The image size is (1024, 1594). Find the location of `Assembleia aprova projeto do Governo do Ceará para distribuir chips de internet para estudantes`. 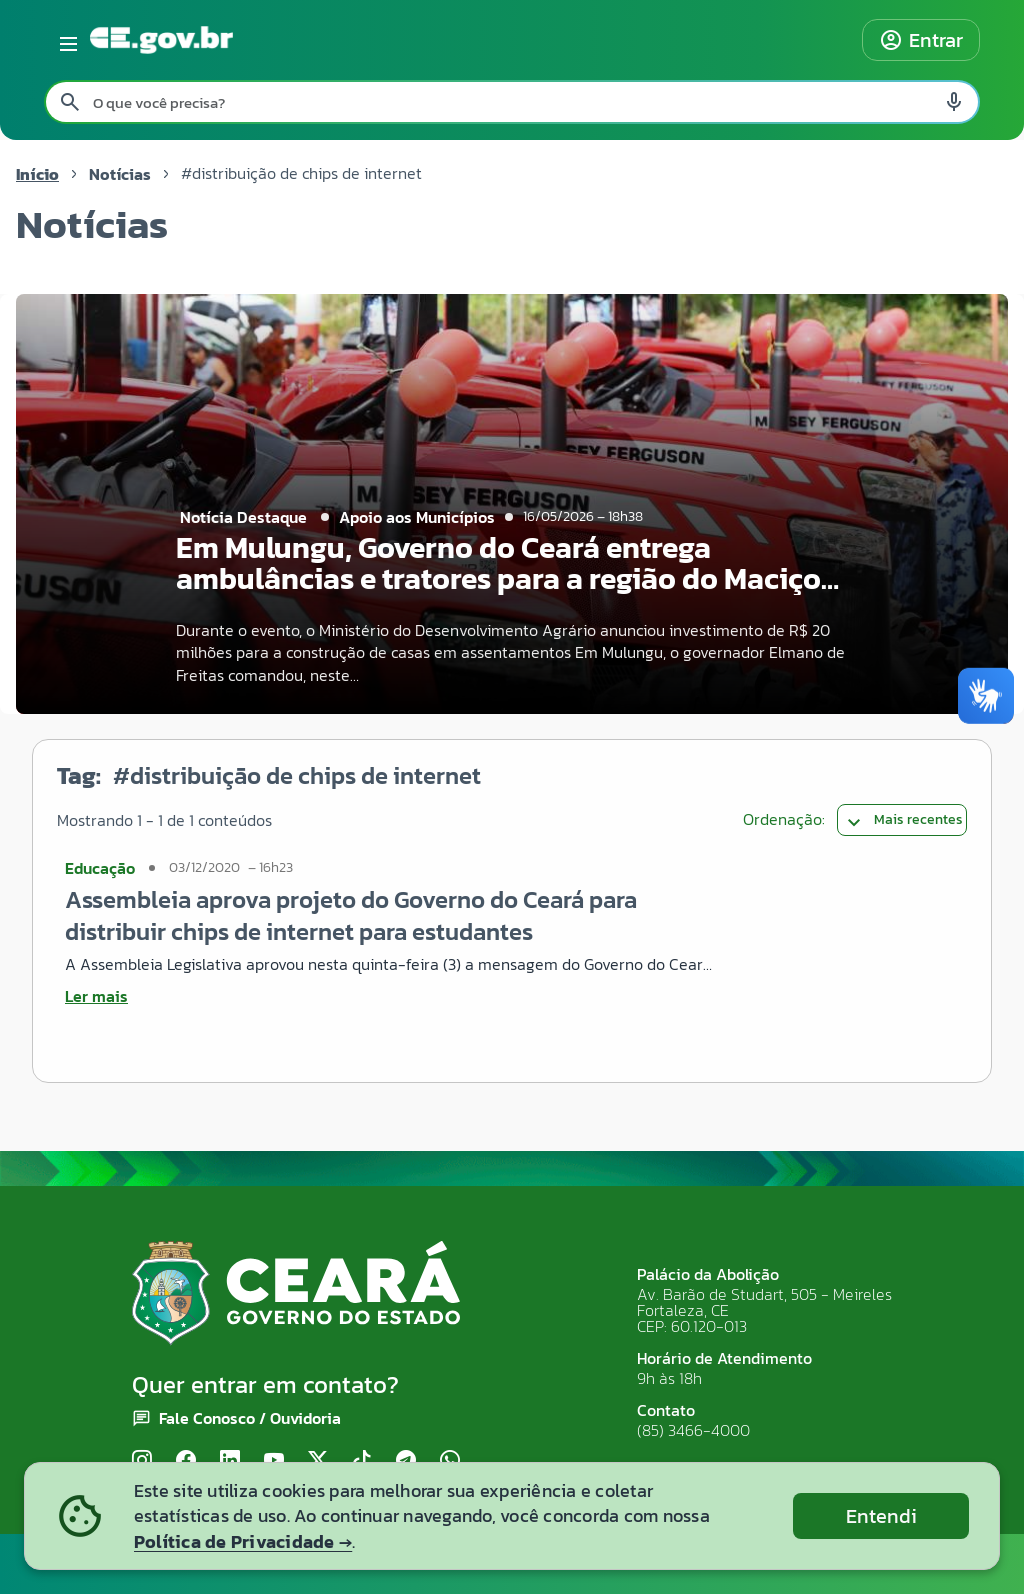

Assembleia aprova projeto do Governo do Ceará para distribuir chips de internet para estudantes is located at coordinates (351, 915).